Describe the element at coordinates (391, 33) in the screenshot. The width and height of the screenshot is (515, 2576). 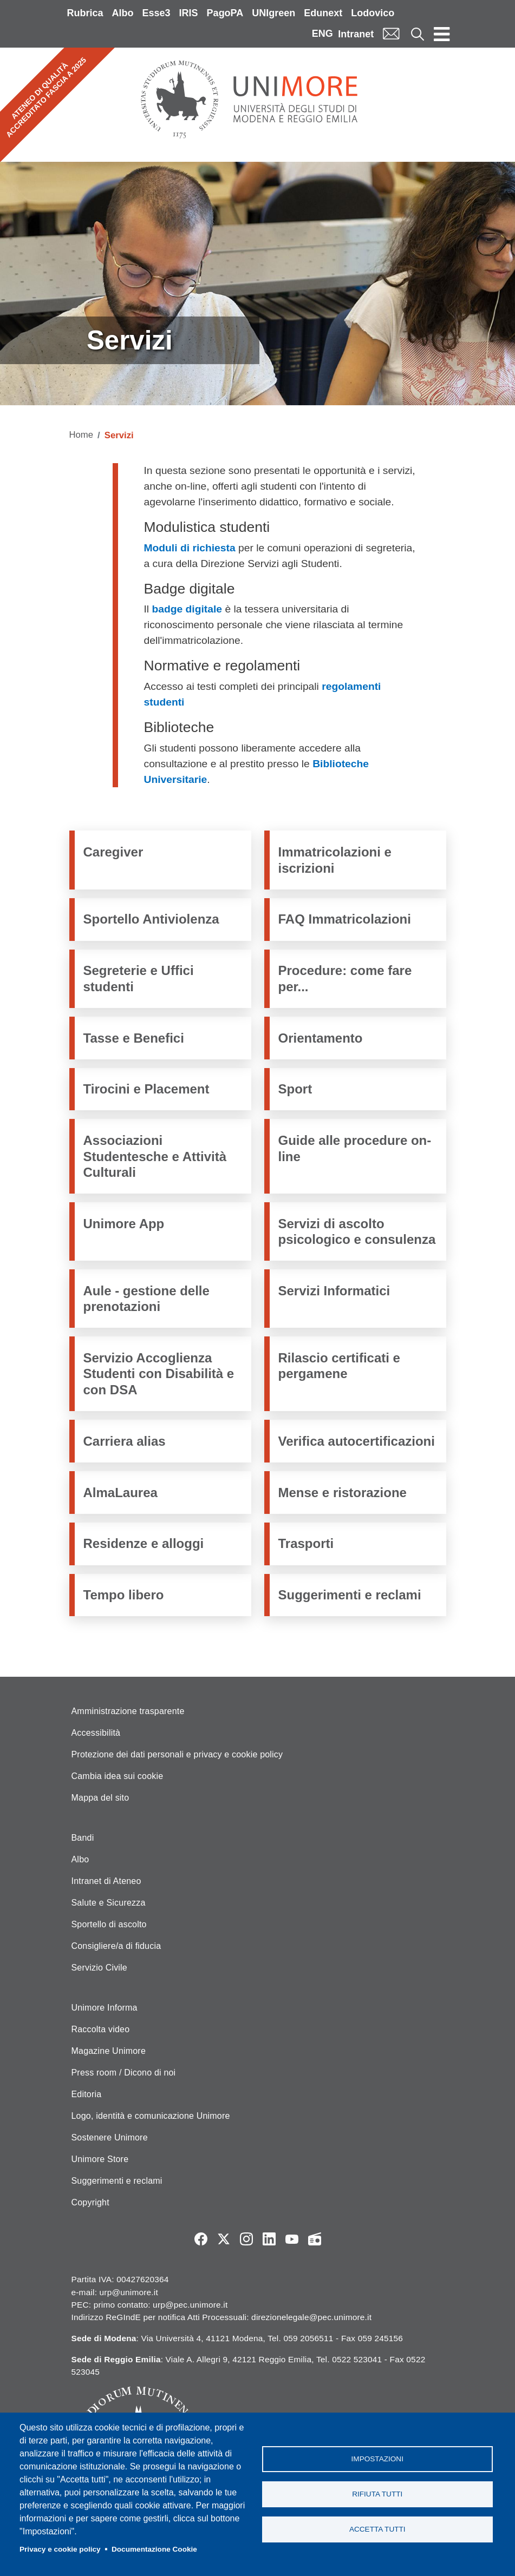
I see `Mail` at that location.